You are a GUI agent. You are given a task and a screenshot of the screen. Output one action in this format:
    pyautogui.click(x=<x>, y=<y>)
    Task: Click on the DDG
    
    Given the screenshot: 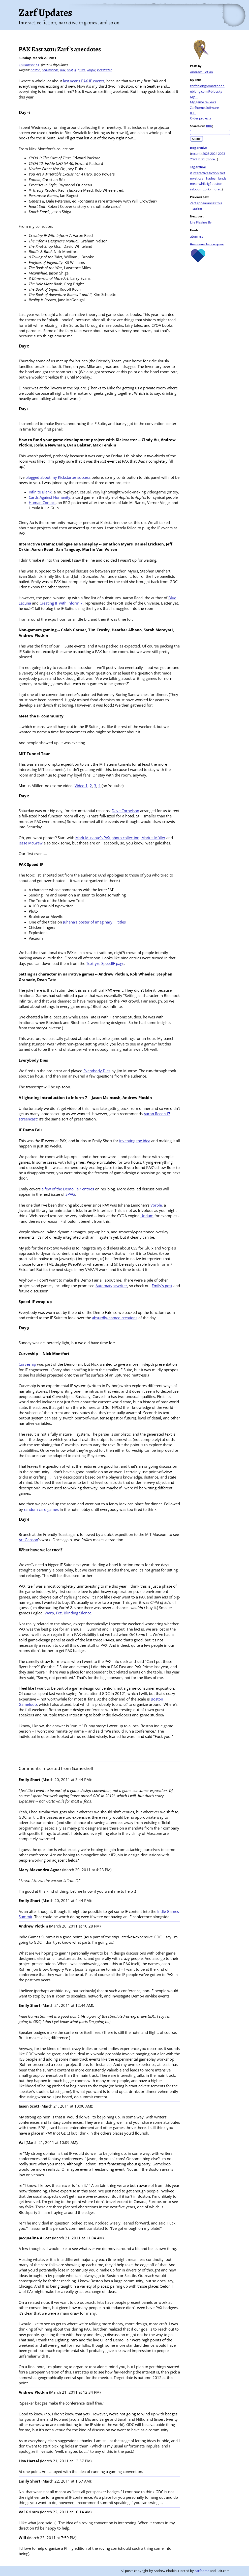 What is the action you would take?
    pyautogui.click(x=209, y=126)
    